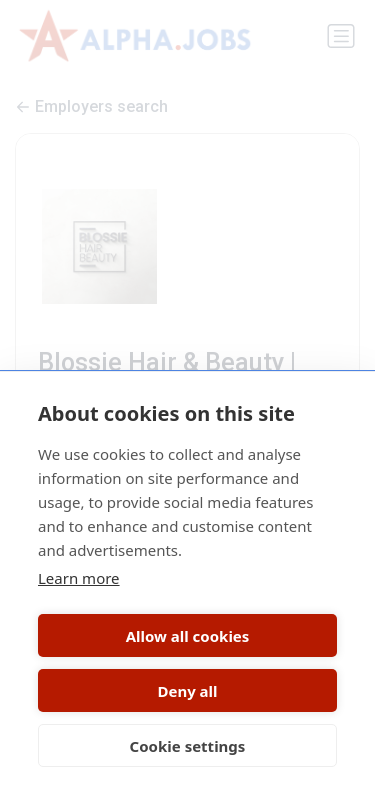 The height and width of the screenshot is (792, 375). What do you see at coordinates (188, 636) in the screenshot?
I see `Allow all cookies` at bounding box center [188, 636].